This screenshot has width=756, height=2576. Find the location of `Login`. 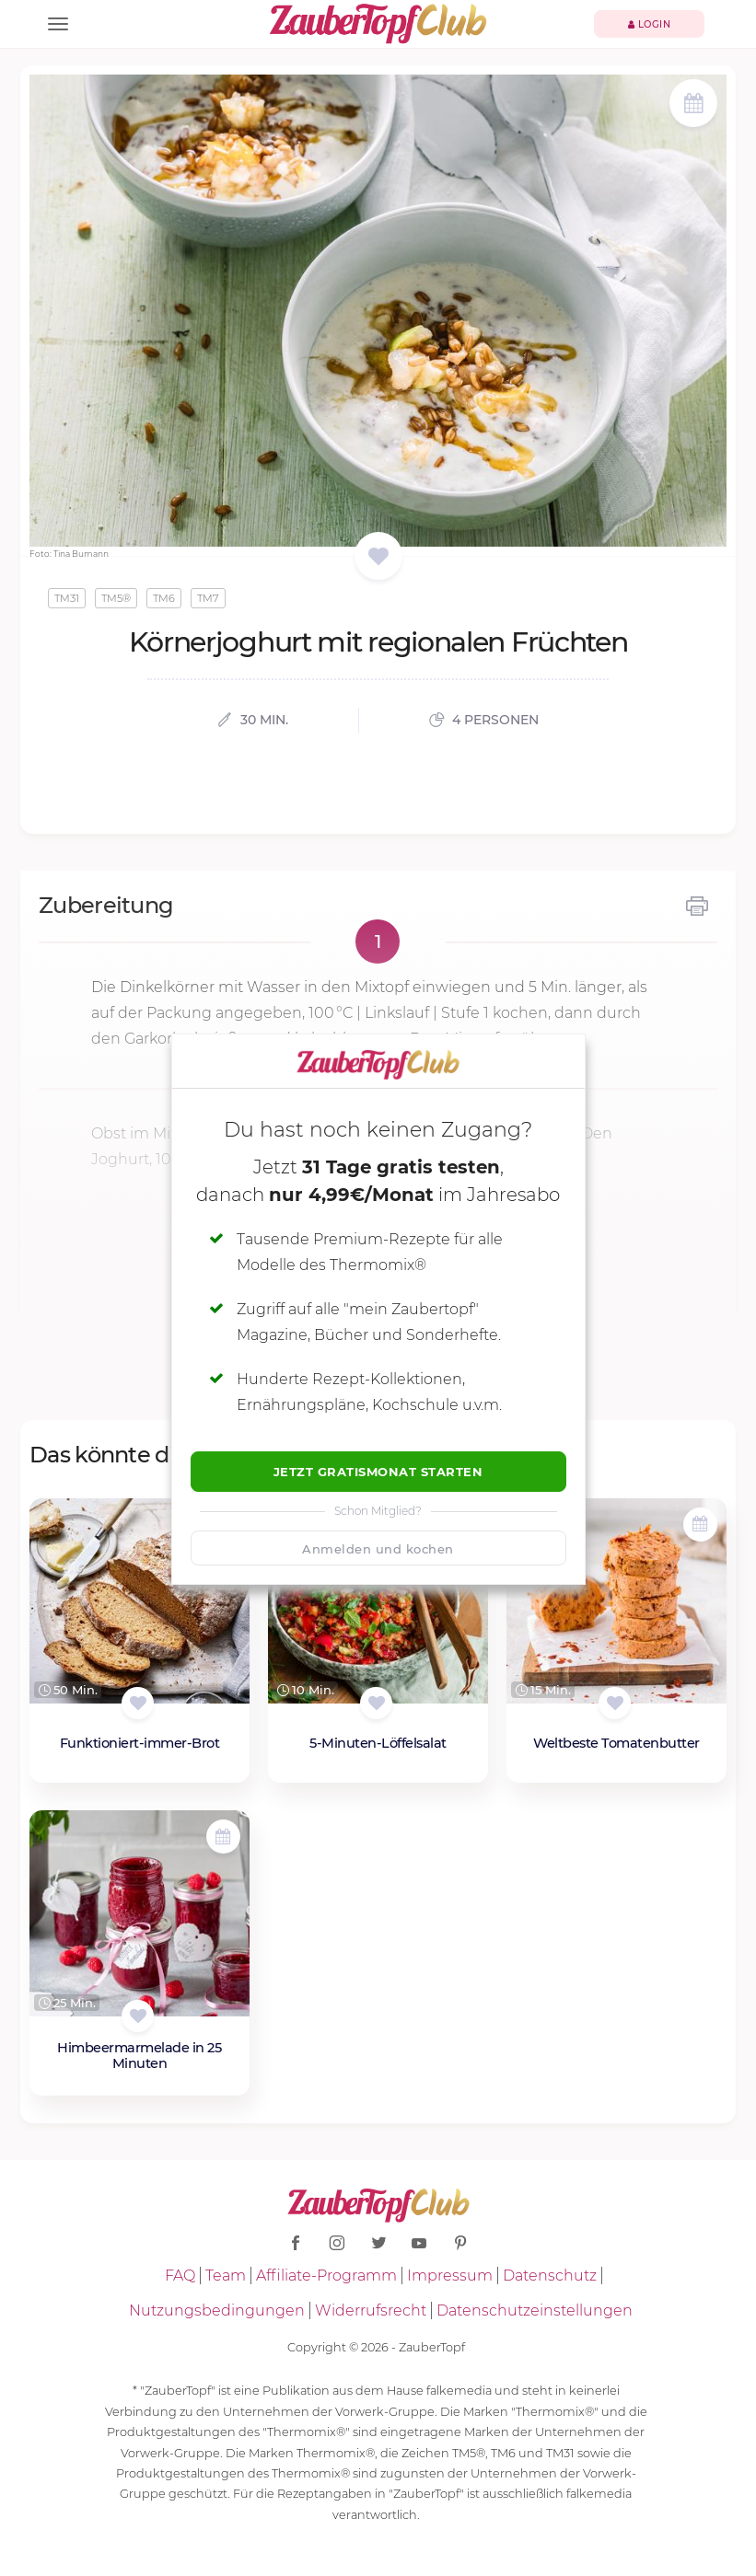

Login is located at coordinates (649, 24).